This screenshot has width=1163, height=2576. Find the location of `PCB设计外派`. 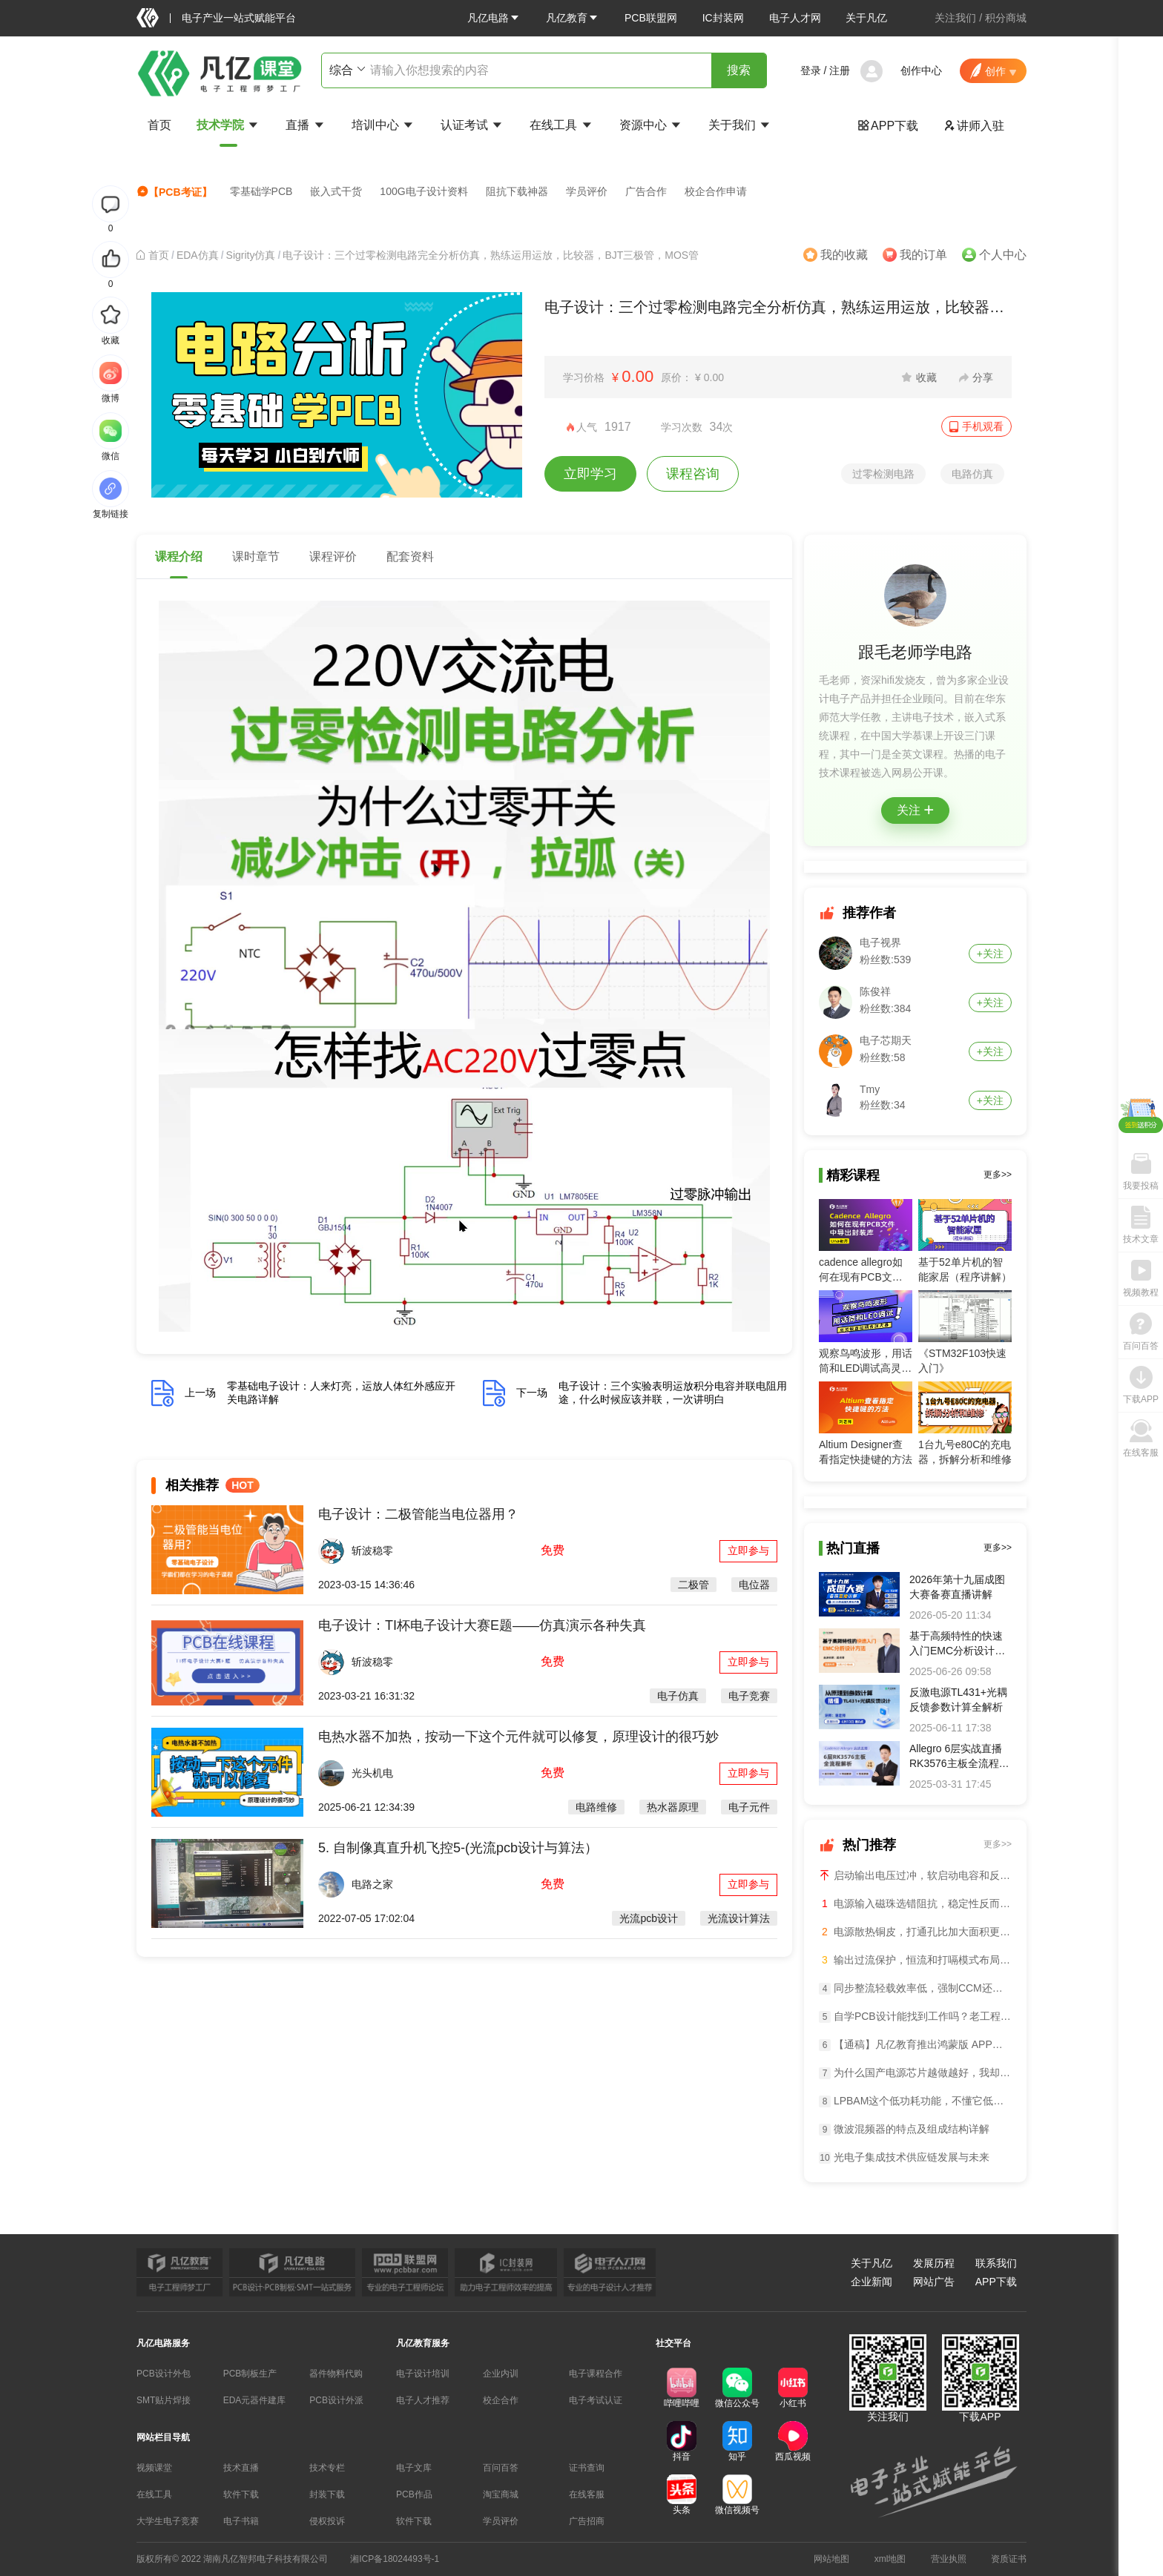

PCB设计外派 is located at coordinates (336, 2400).